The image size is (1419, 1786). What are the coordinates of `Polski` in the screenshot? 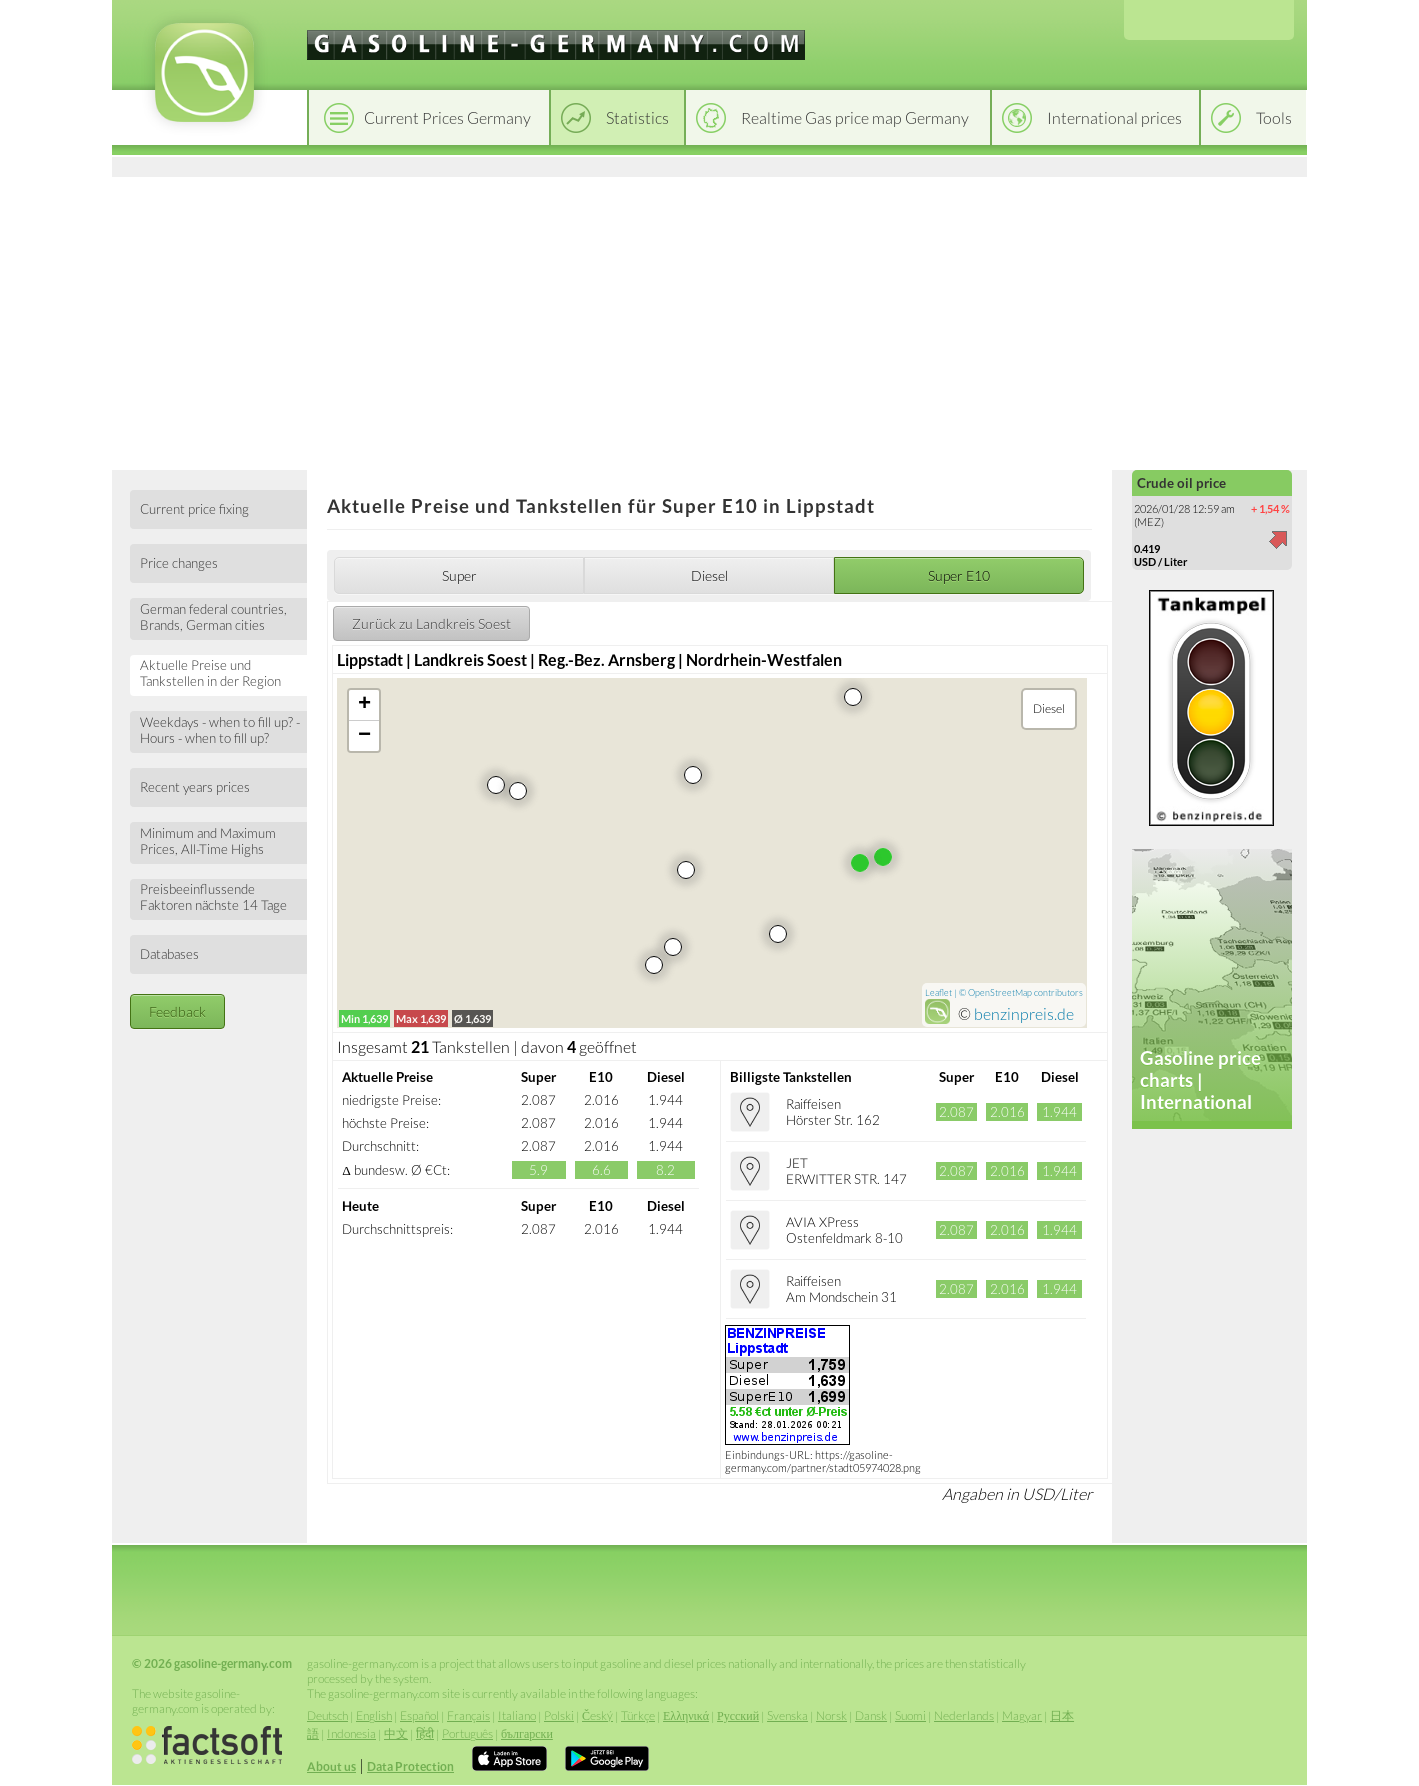 It's located at (559, 1715).